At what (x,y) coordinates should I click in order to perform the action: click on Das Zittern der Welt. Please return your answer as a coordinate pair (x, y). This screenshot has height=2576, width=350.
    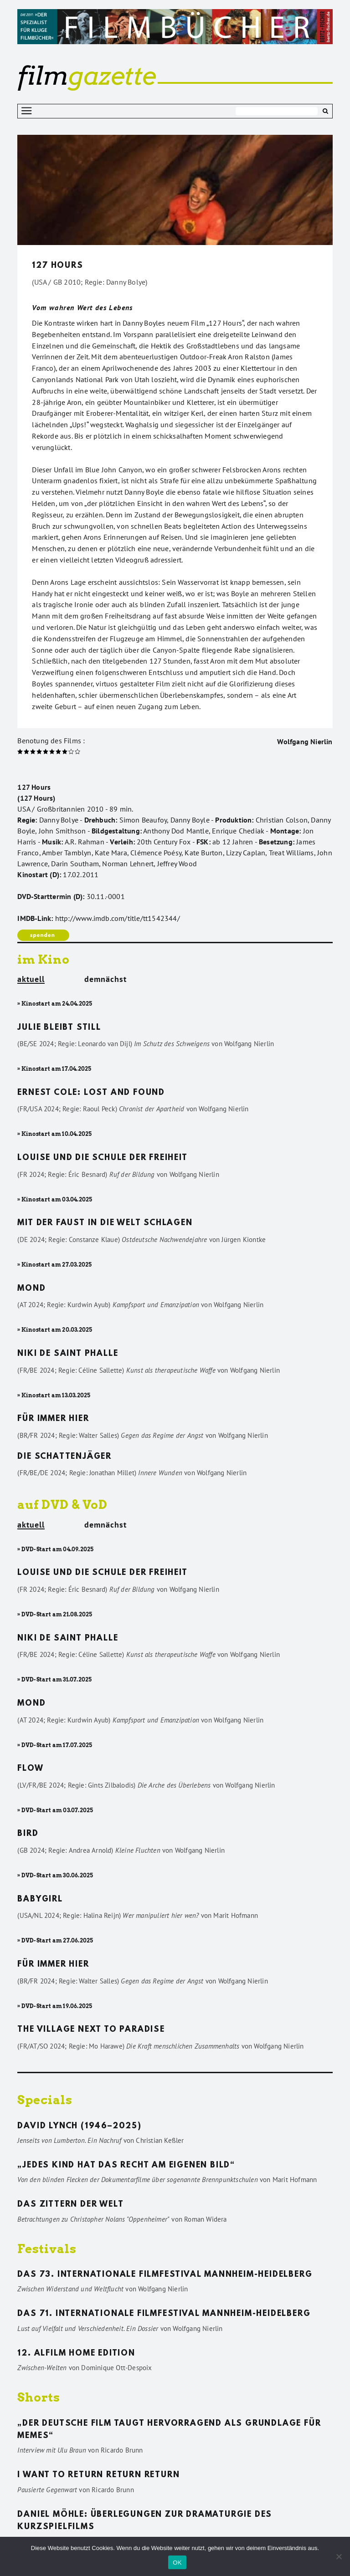
    Looking at the image, I should click on (70, 2204).